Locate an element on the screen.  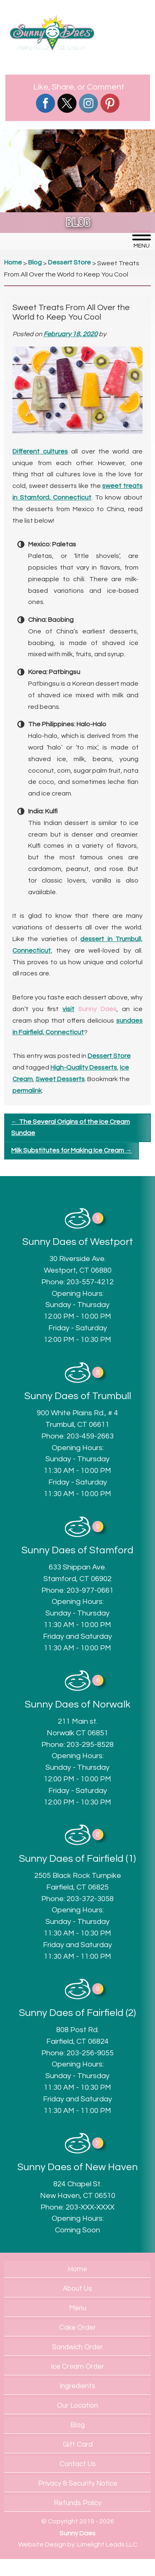
High-Quality Desserts is located at coordinates (83, 1067).